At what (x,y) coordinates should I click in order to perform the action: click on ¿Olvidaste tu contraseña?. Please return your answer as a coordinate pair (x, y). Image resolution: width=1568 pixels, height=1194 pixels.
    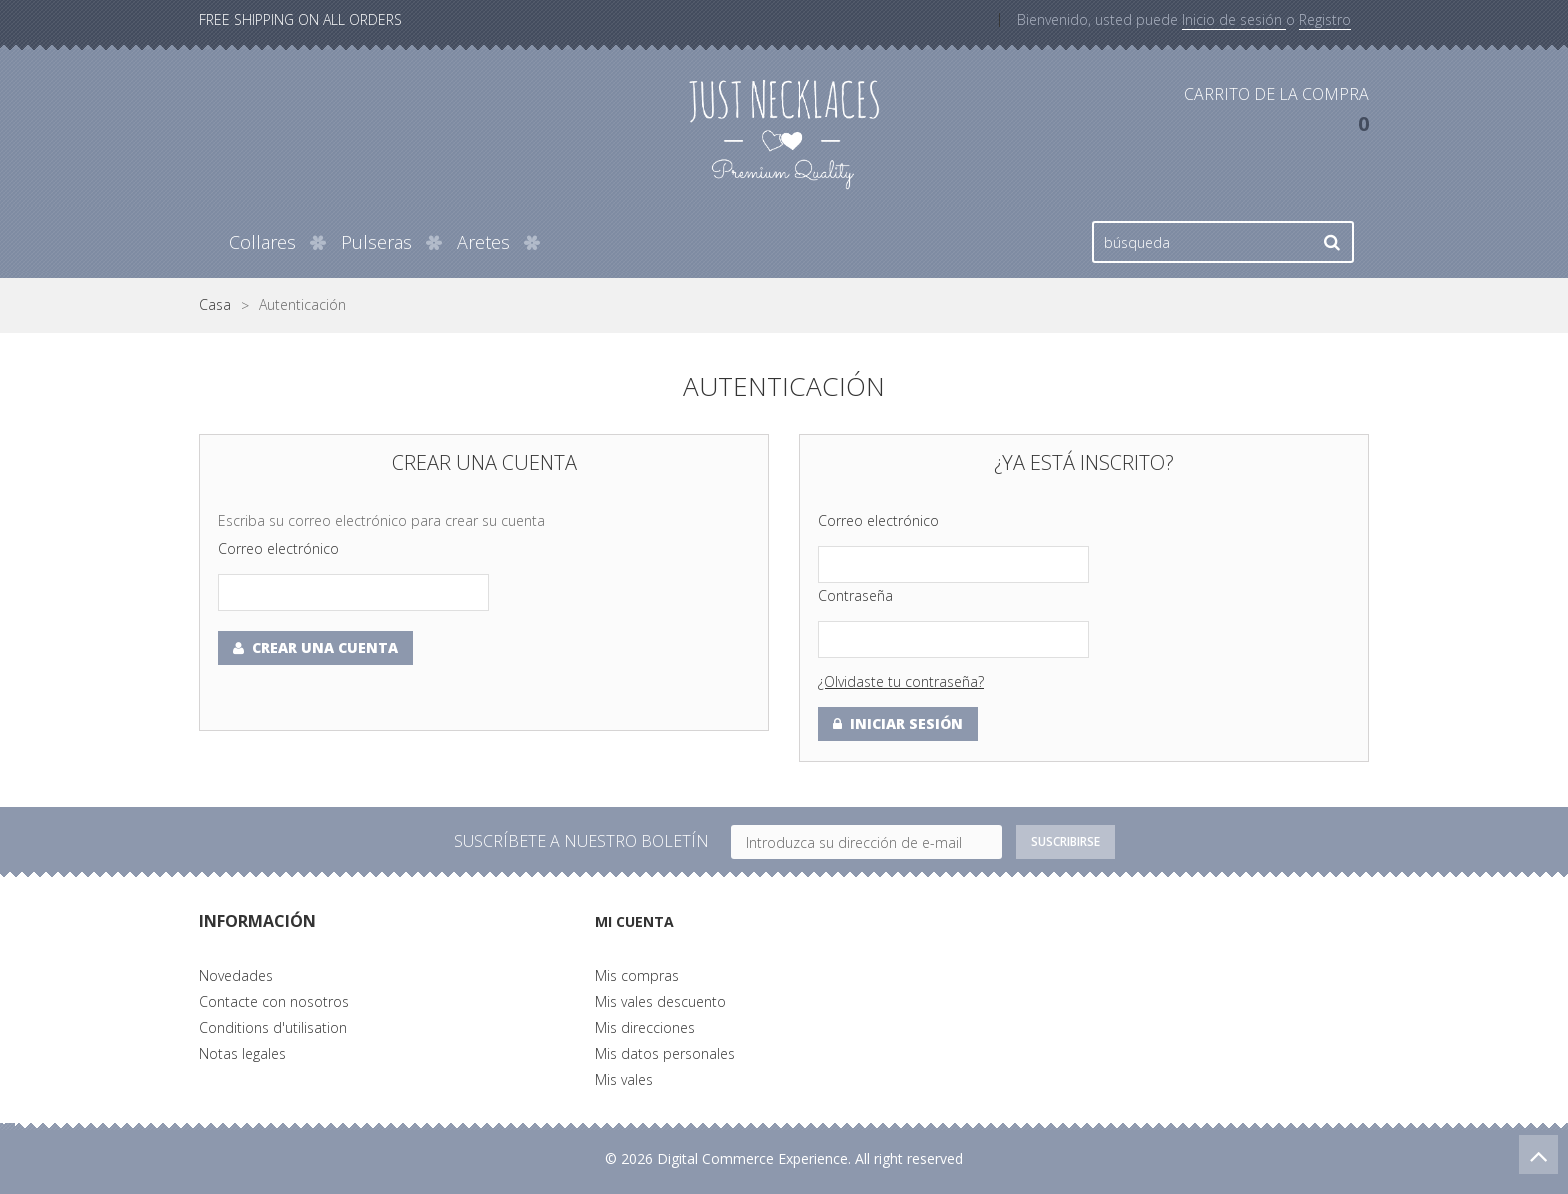
    Looking at the image, I should click on (901, 681).